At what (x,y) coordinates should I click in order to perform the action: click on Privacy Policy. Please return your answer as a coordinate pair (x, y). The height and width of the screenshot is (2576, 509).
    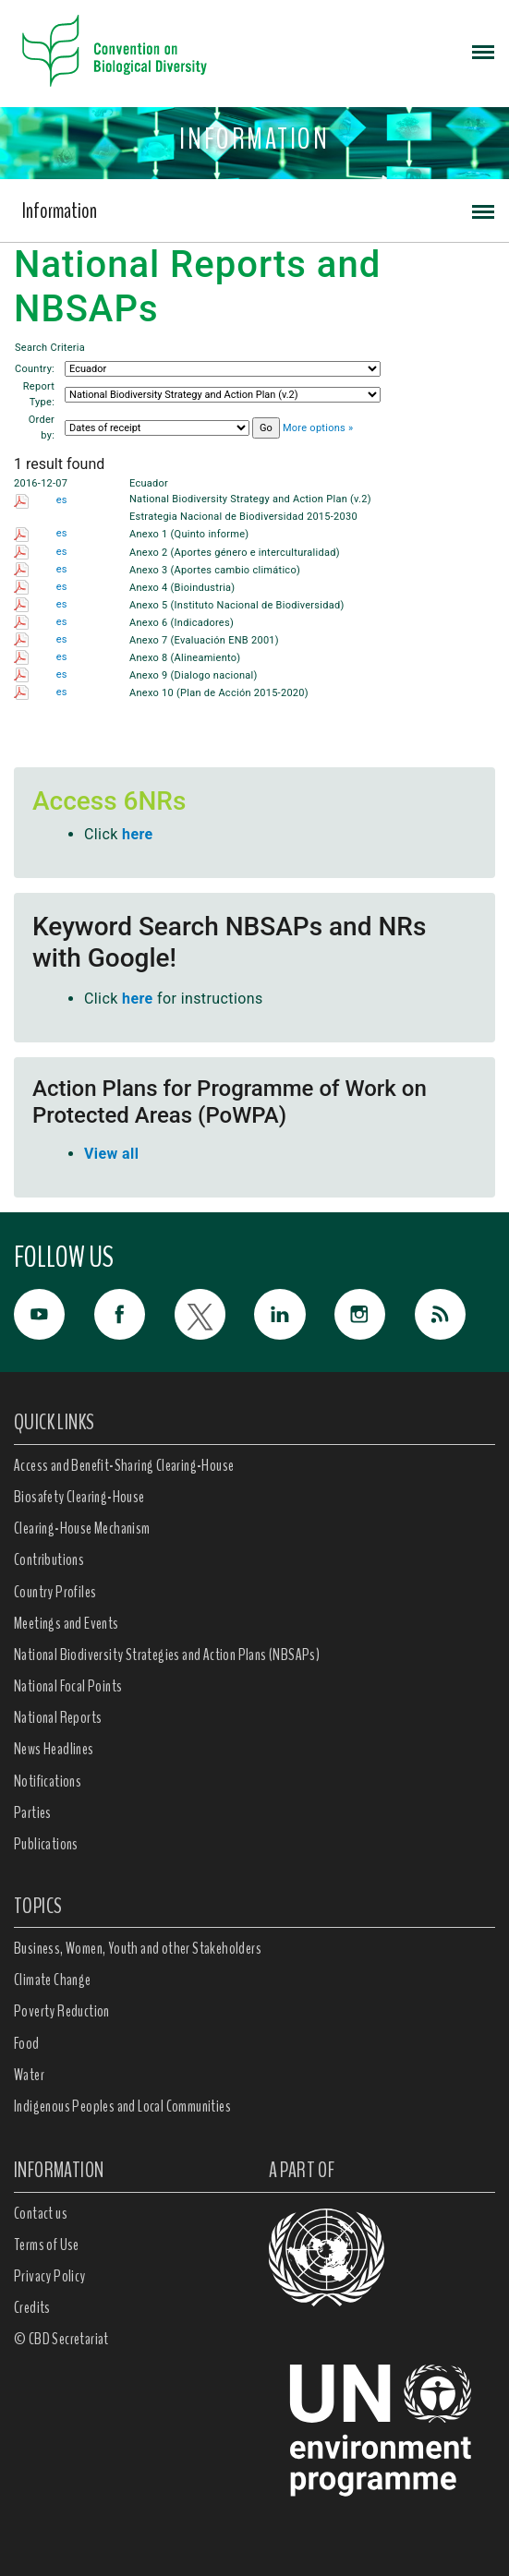
    Looking at the image, I should click on (50, 2276).